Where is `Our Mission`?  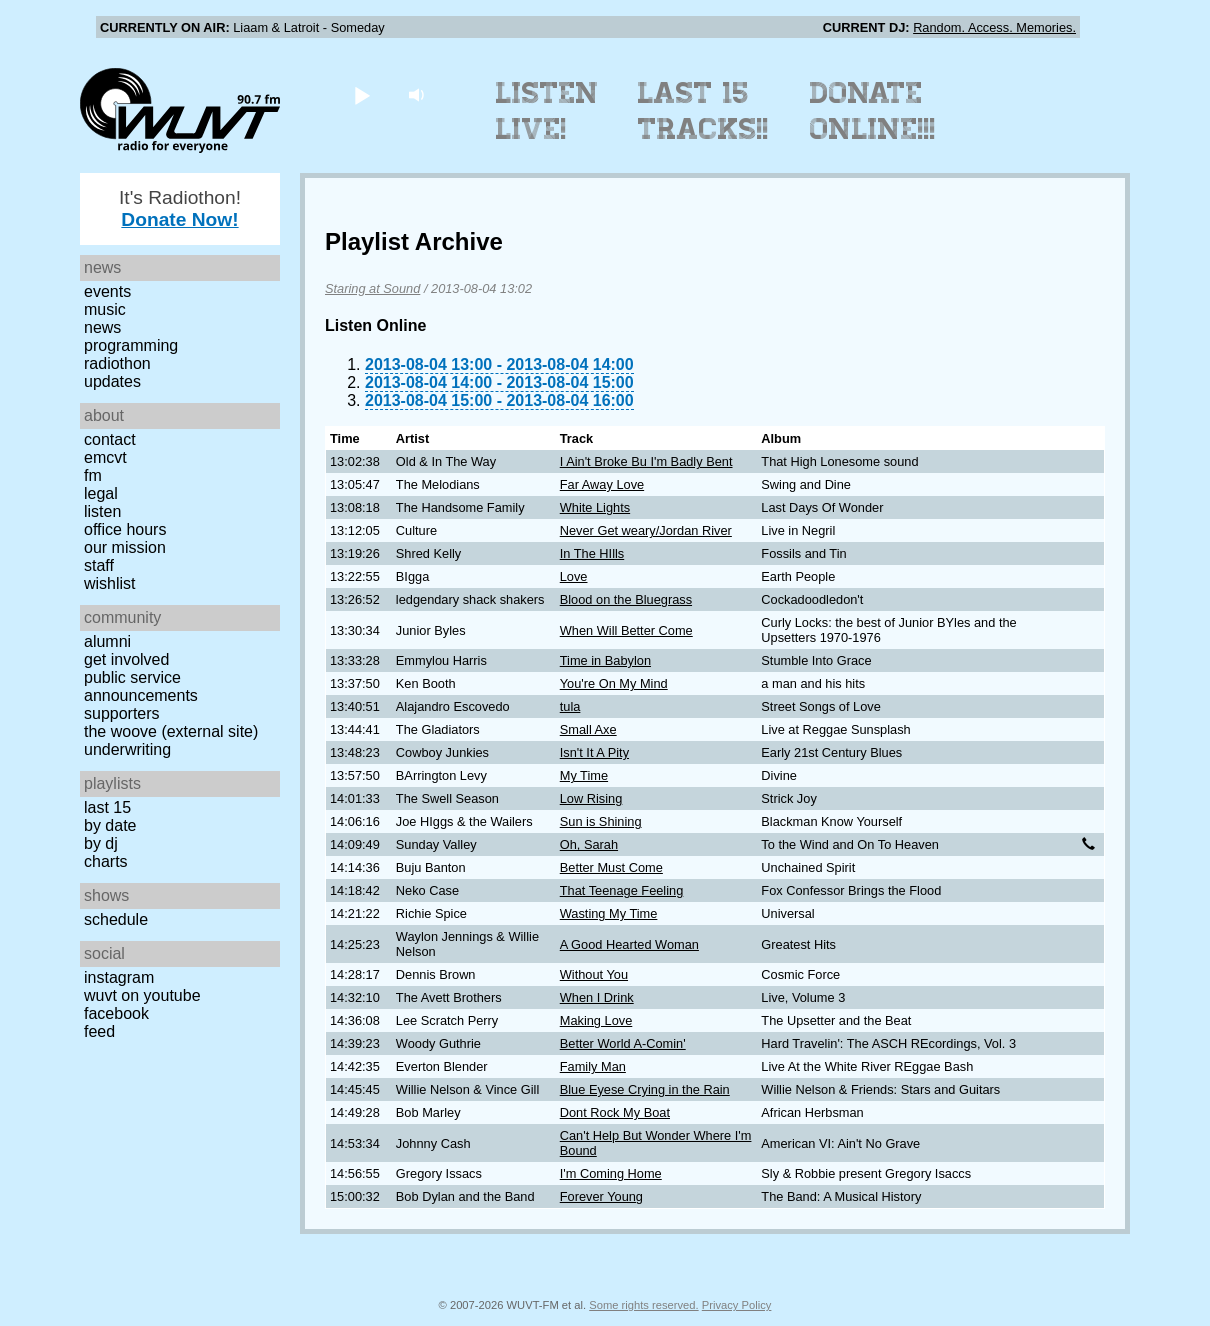 Our Mission is located at coordinates (125, 547).